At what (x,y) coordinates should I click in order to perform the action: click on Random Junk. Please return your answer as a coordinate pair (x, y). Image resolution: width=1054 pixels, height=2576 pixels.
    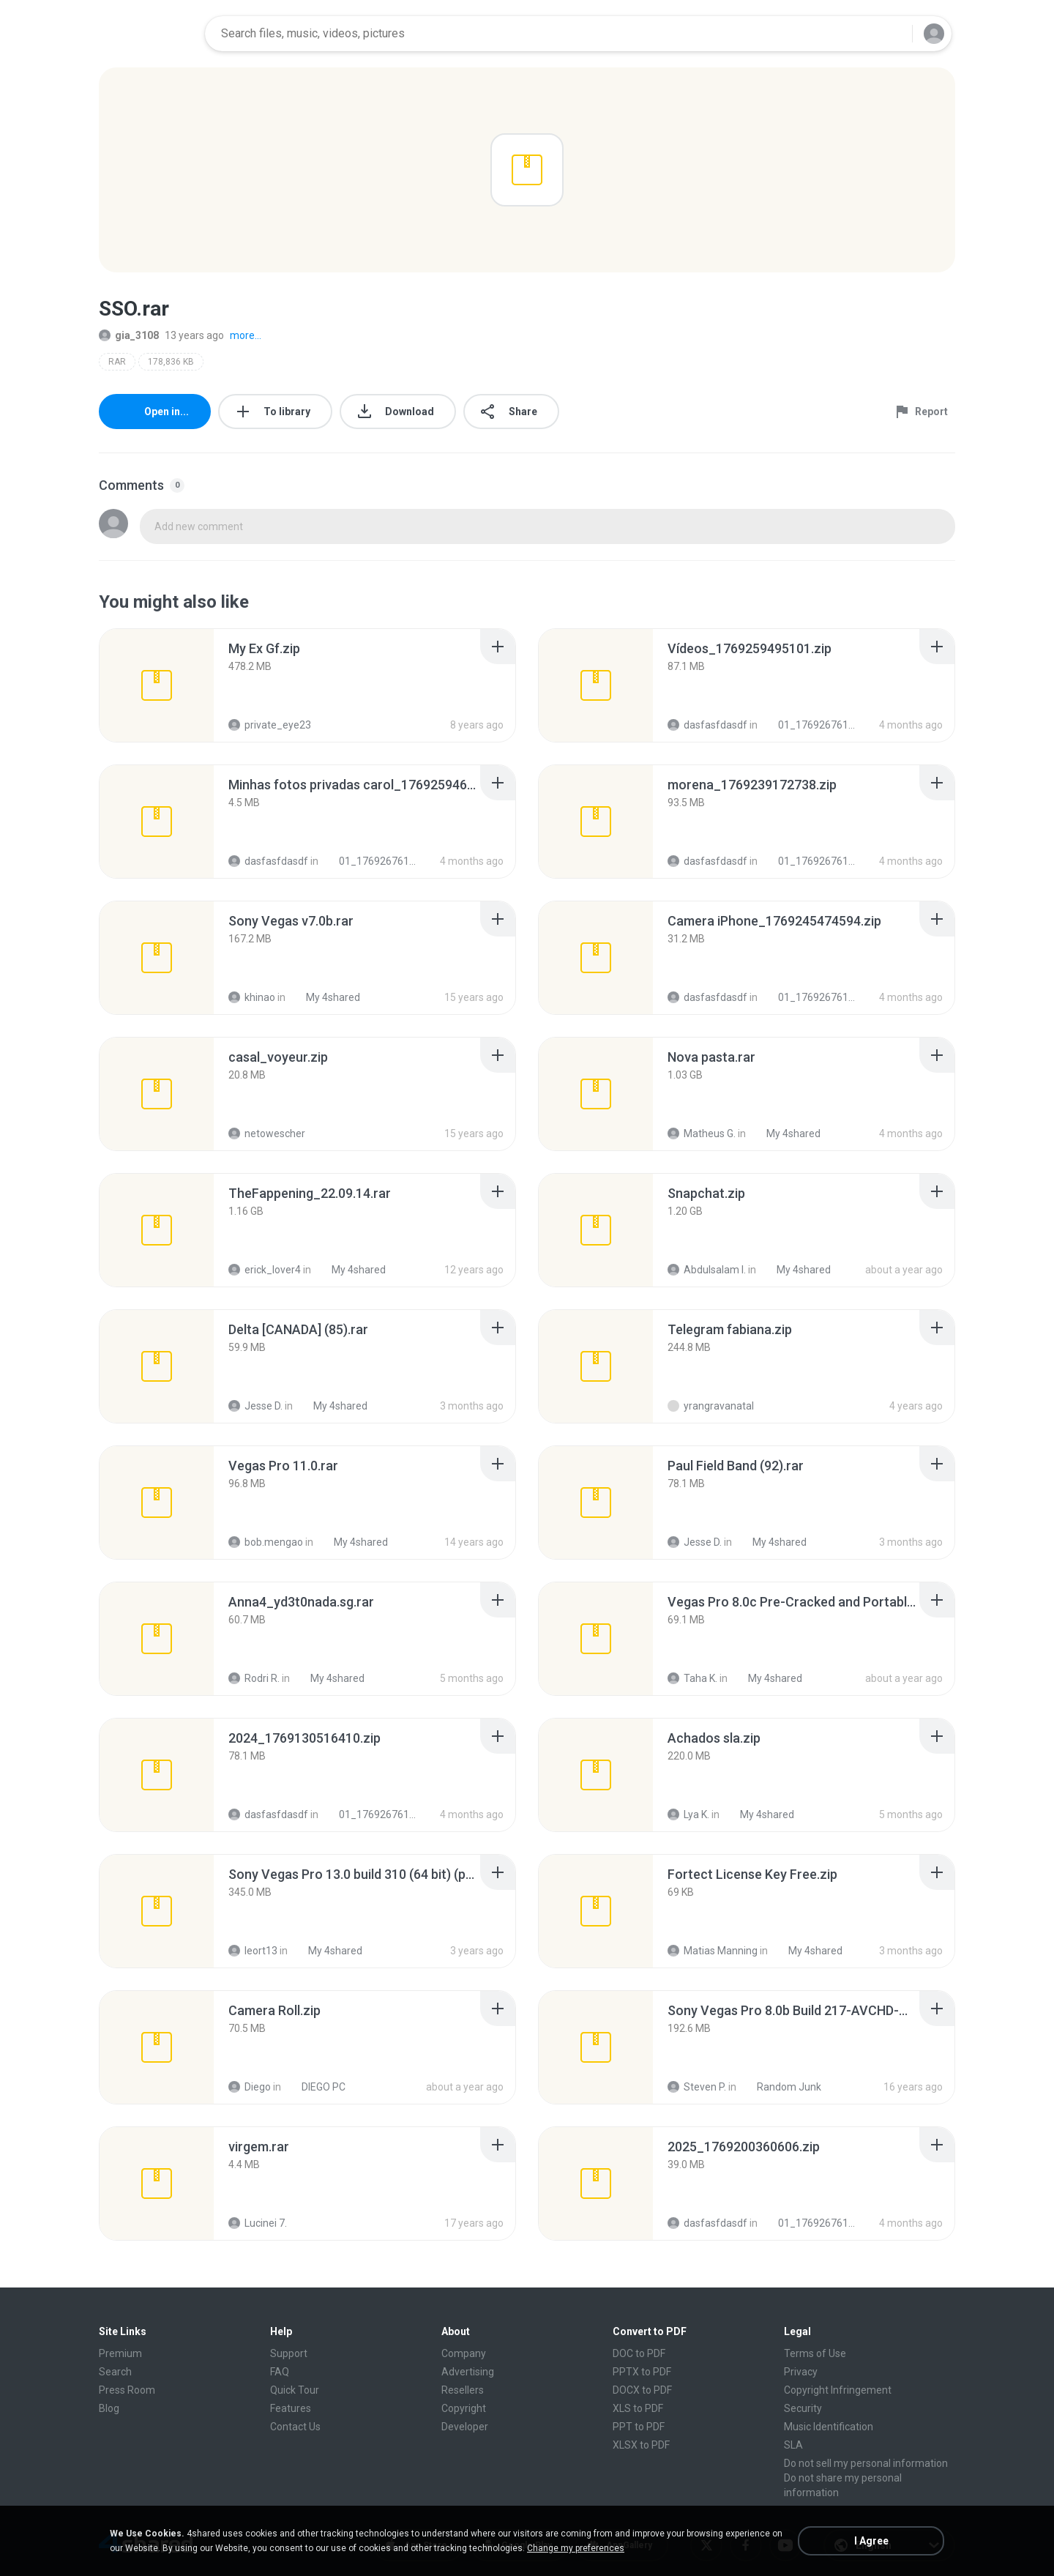
    Looking at the image, I should click on (781, 2087).